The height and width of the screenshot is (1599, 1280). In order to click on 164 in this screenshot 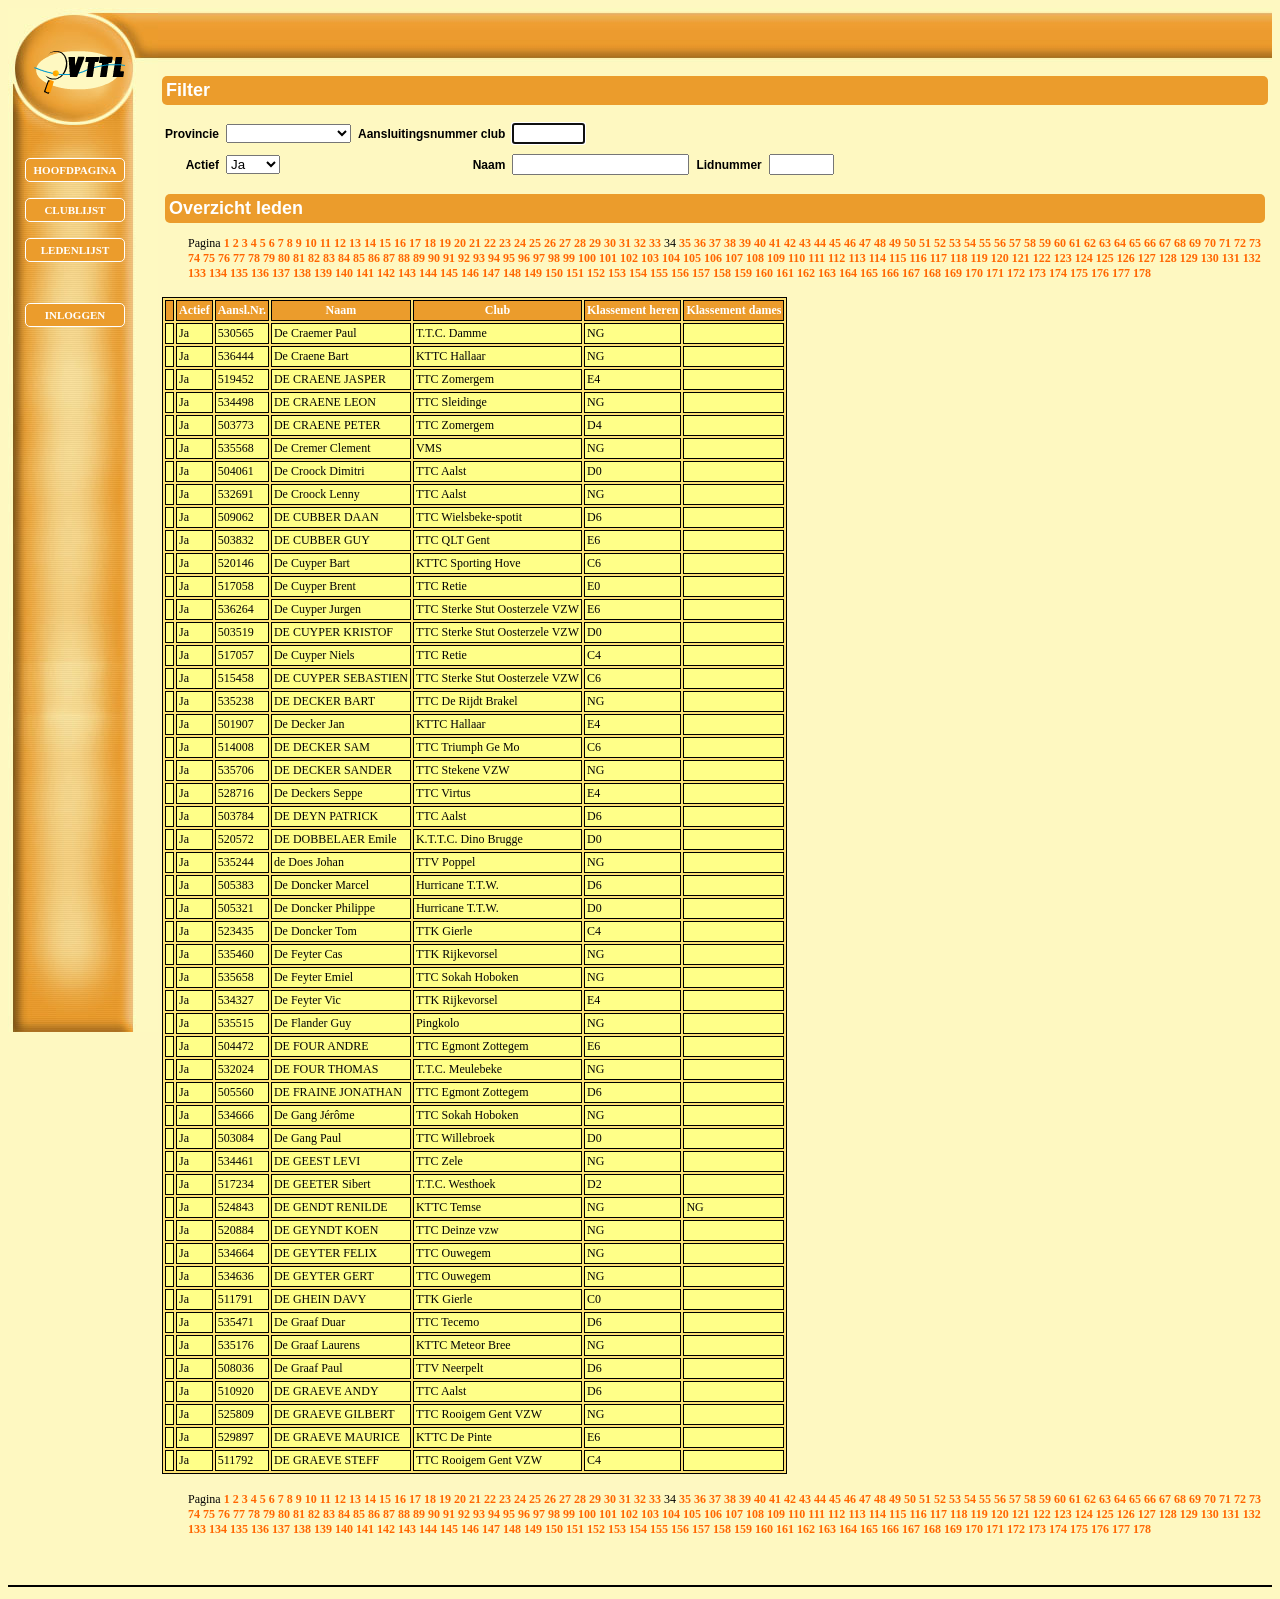, I will do `click(848, 273)`.